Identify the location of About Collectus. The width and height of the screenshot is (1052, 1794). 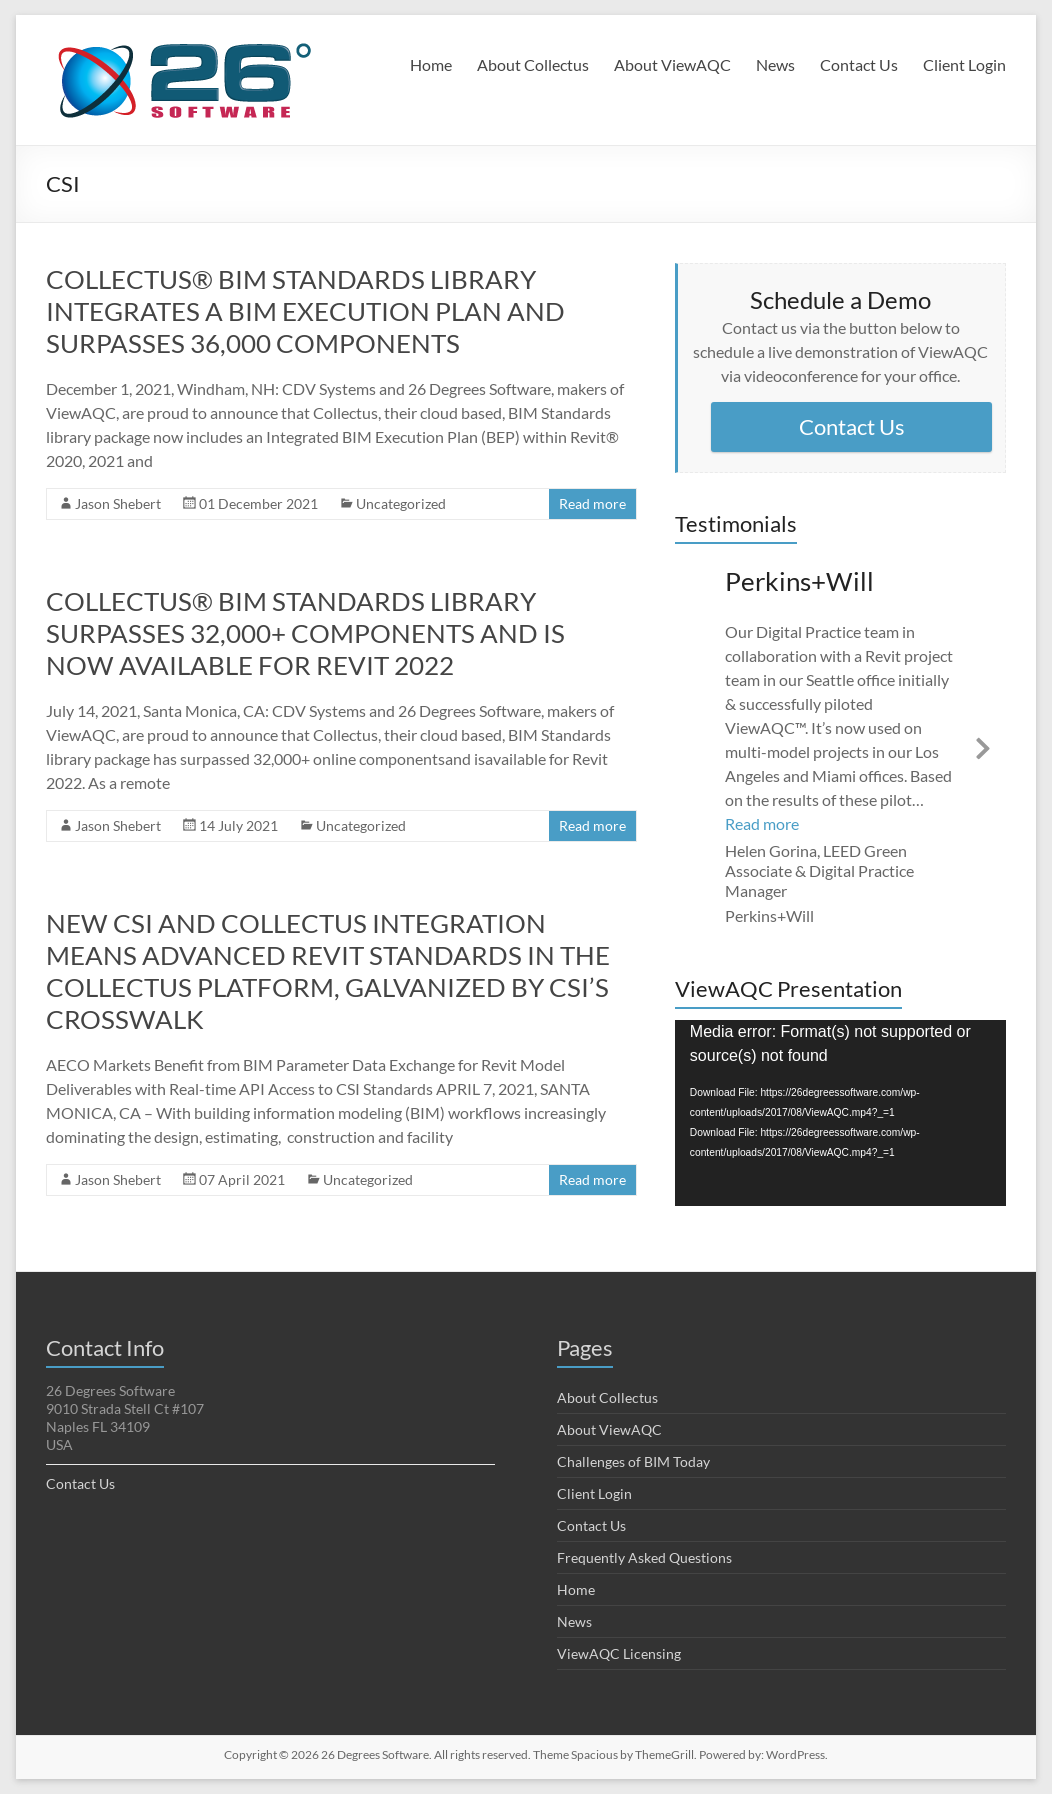
(533, 64).